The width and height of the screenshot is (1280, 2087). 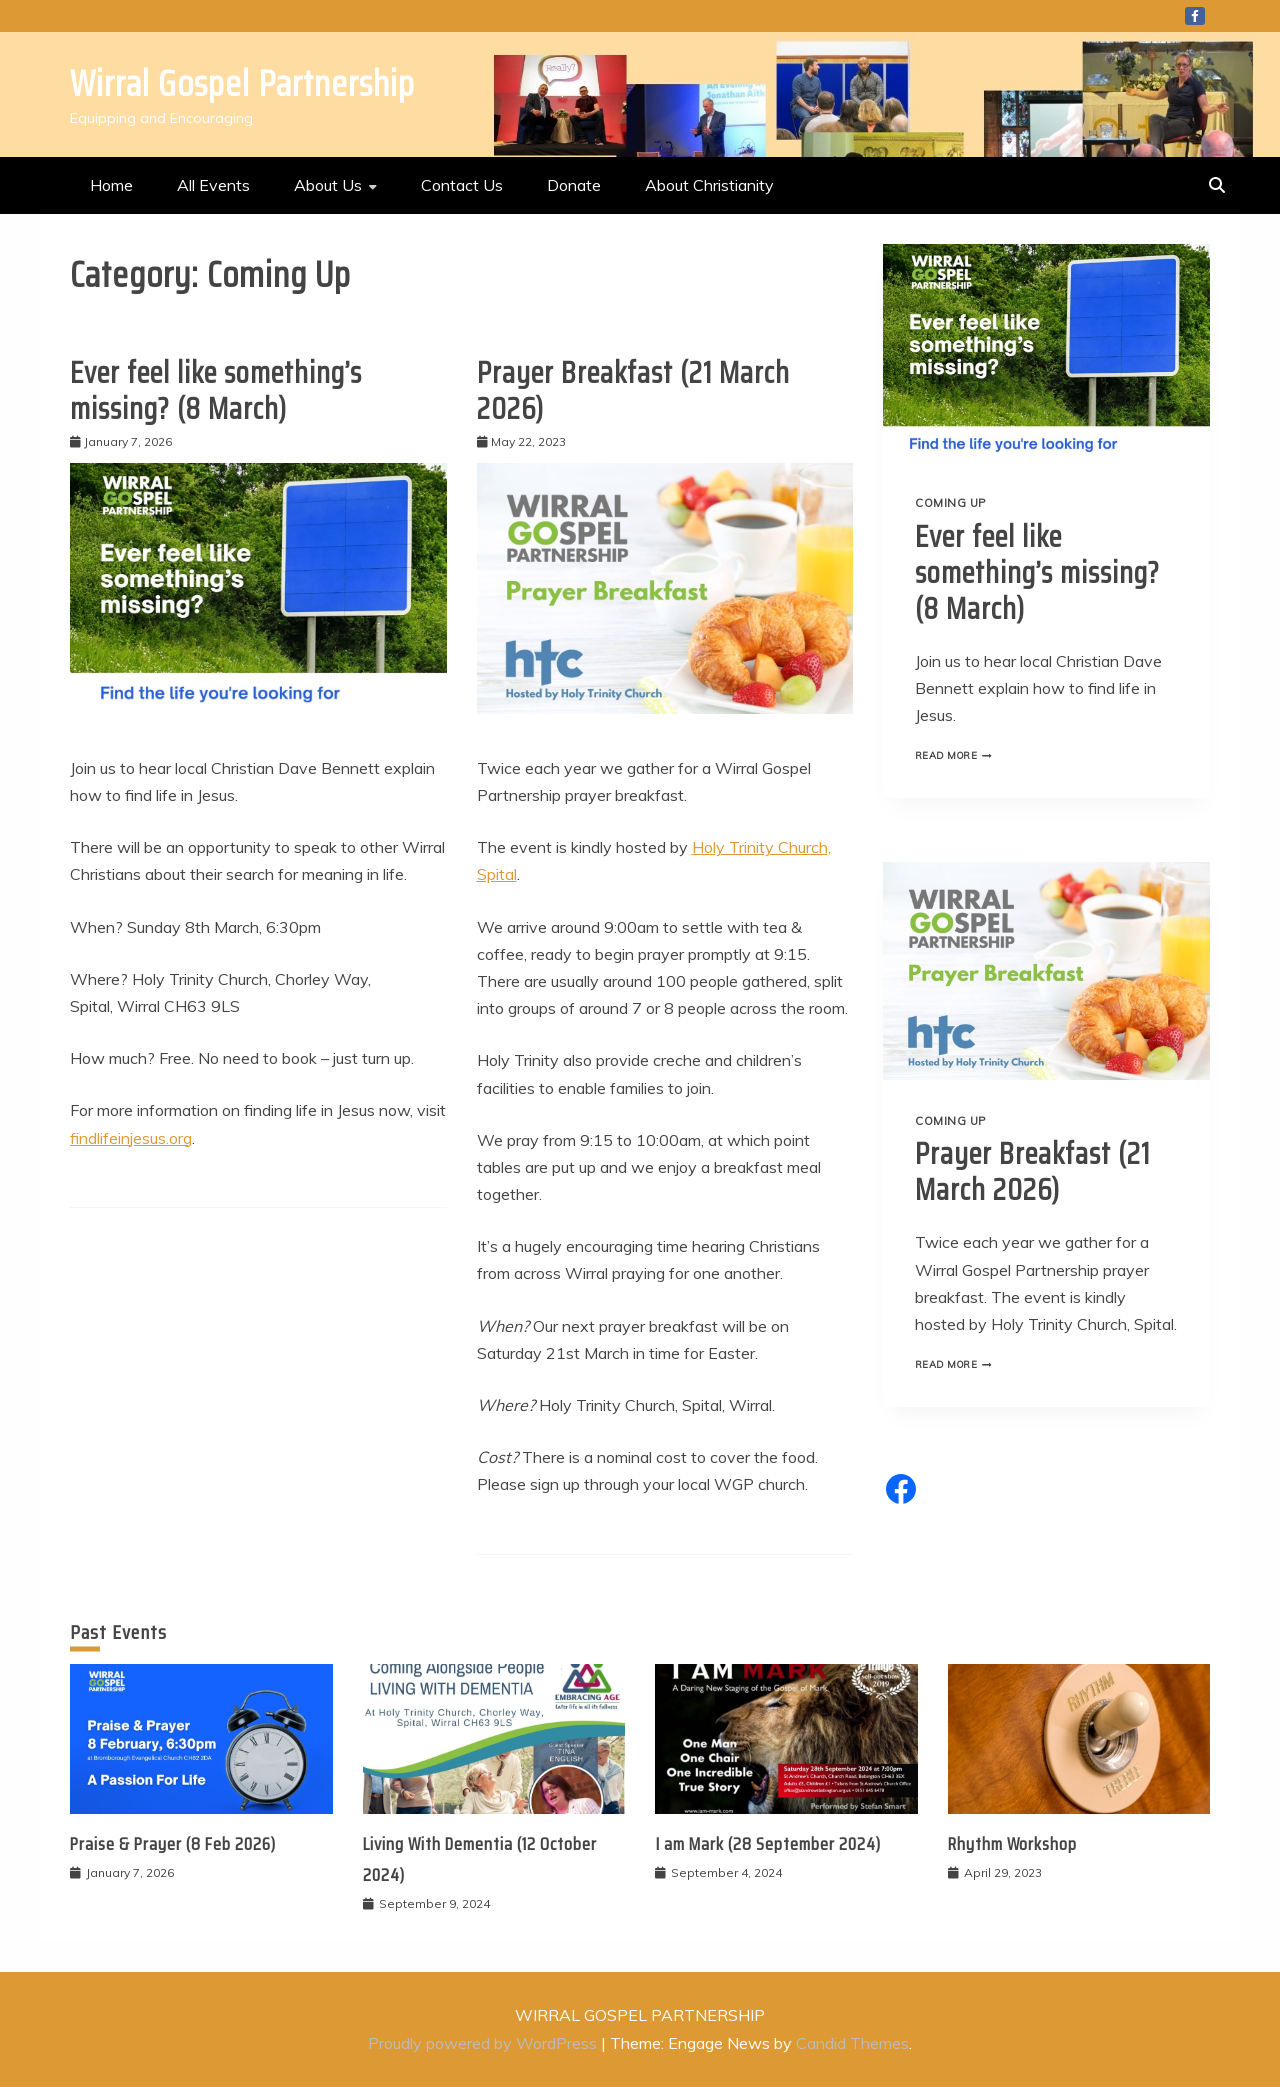 I want to click on All Events, so click(x=213, y=185).